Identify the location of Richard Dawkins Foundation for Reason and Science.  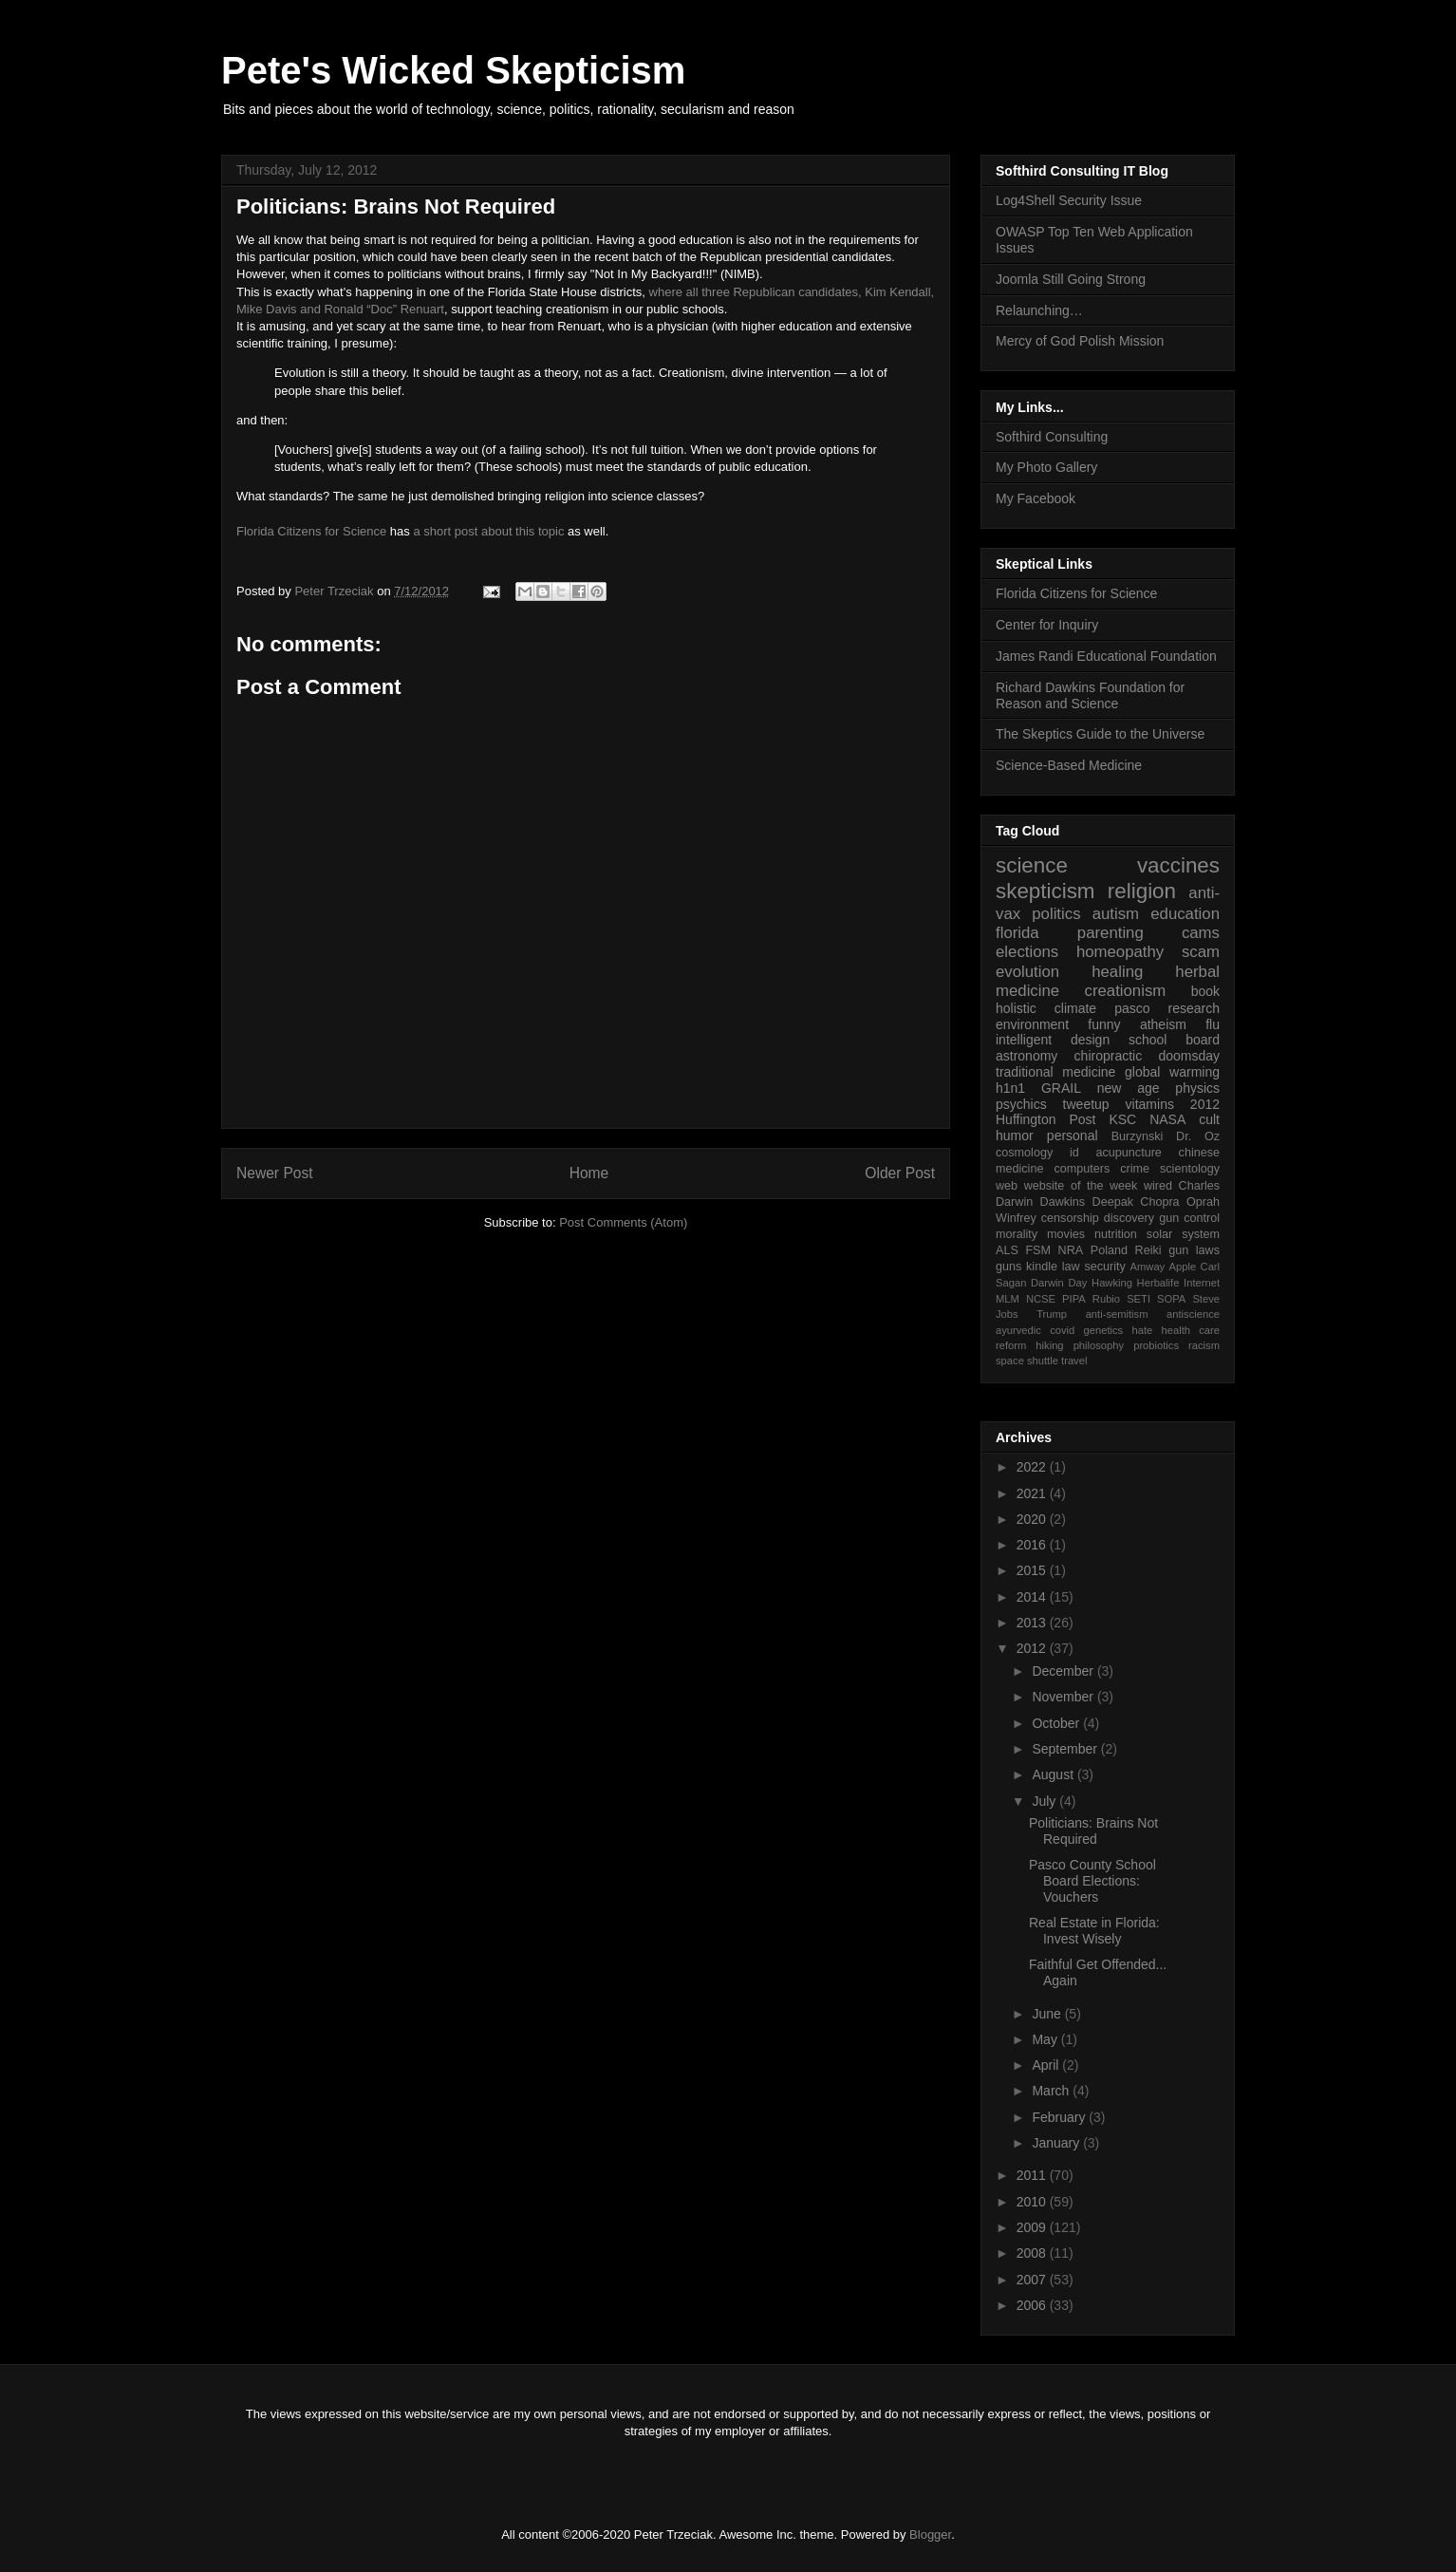
(1090, 695).